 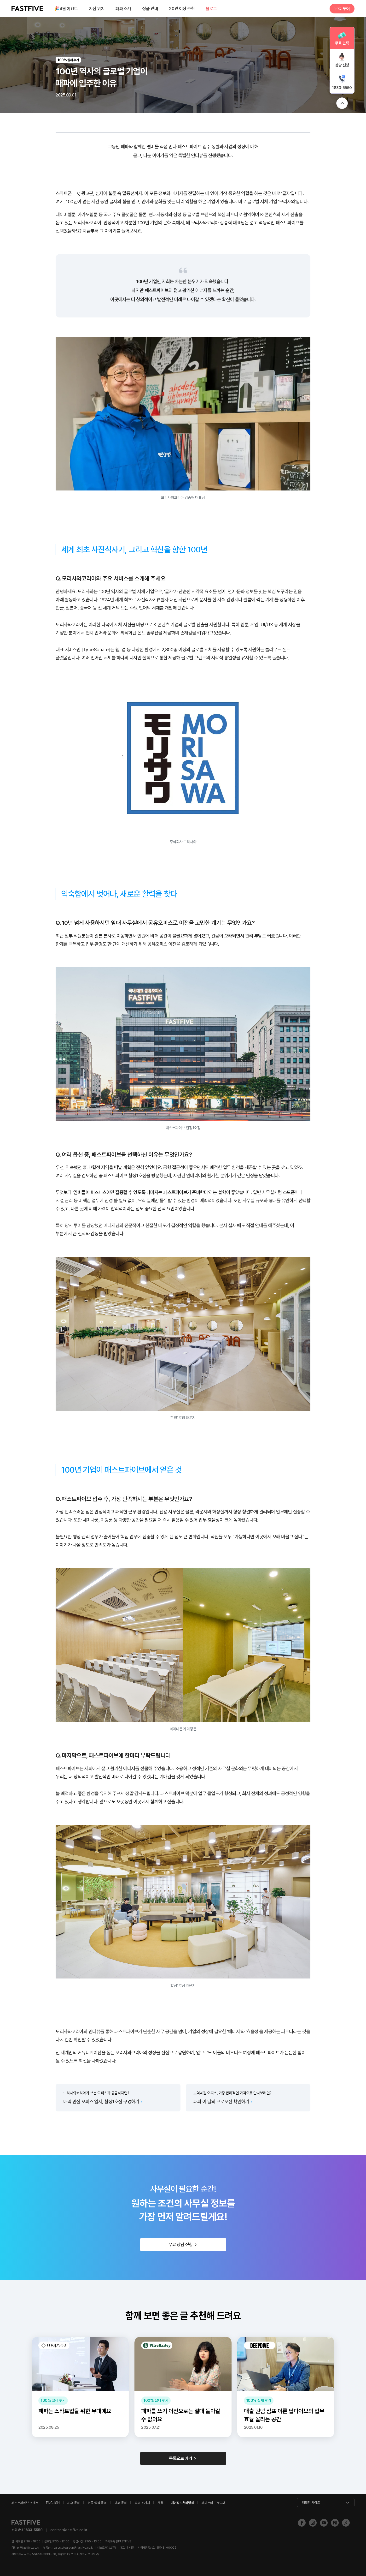 What do you see at coordinates (72, 2547) in the screenshot?
I see `realestategroup@fastfive.co.kr` at bounding box center [72, 2547].